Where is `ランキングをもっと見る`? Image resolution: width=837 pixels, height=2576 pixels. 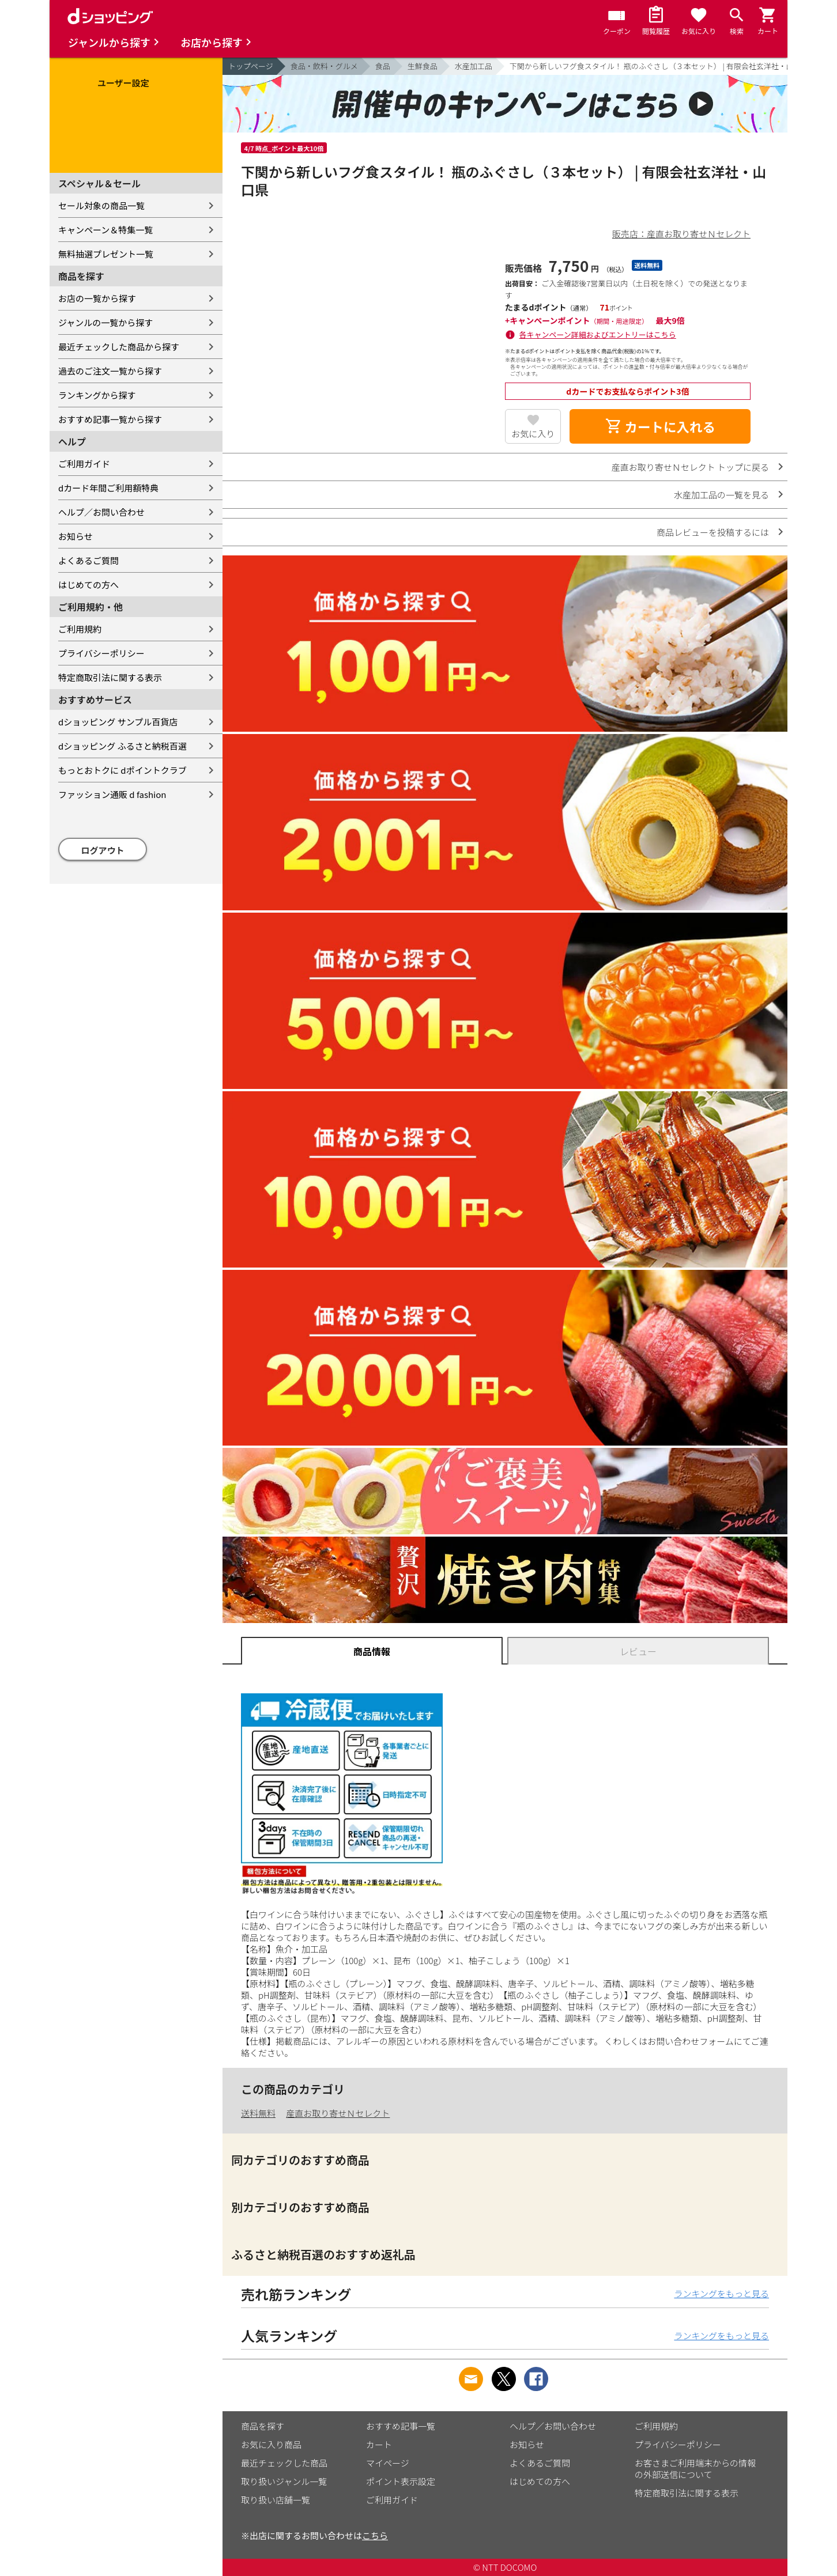
ランキングをもっと見る is located at coordinates (721, 2293).